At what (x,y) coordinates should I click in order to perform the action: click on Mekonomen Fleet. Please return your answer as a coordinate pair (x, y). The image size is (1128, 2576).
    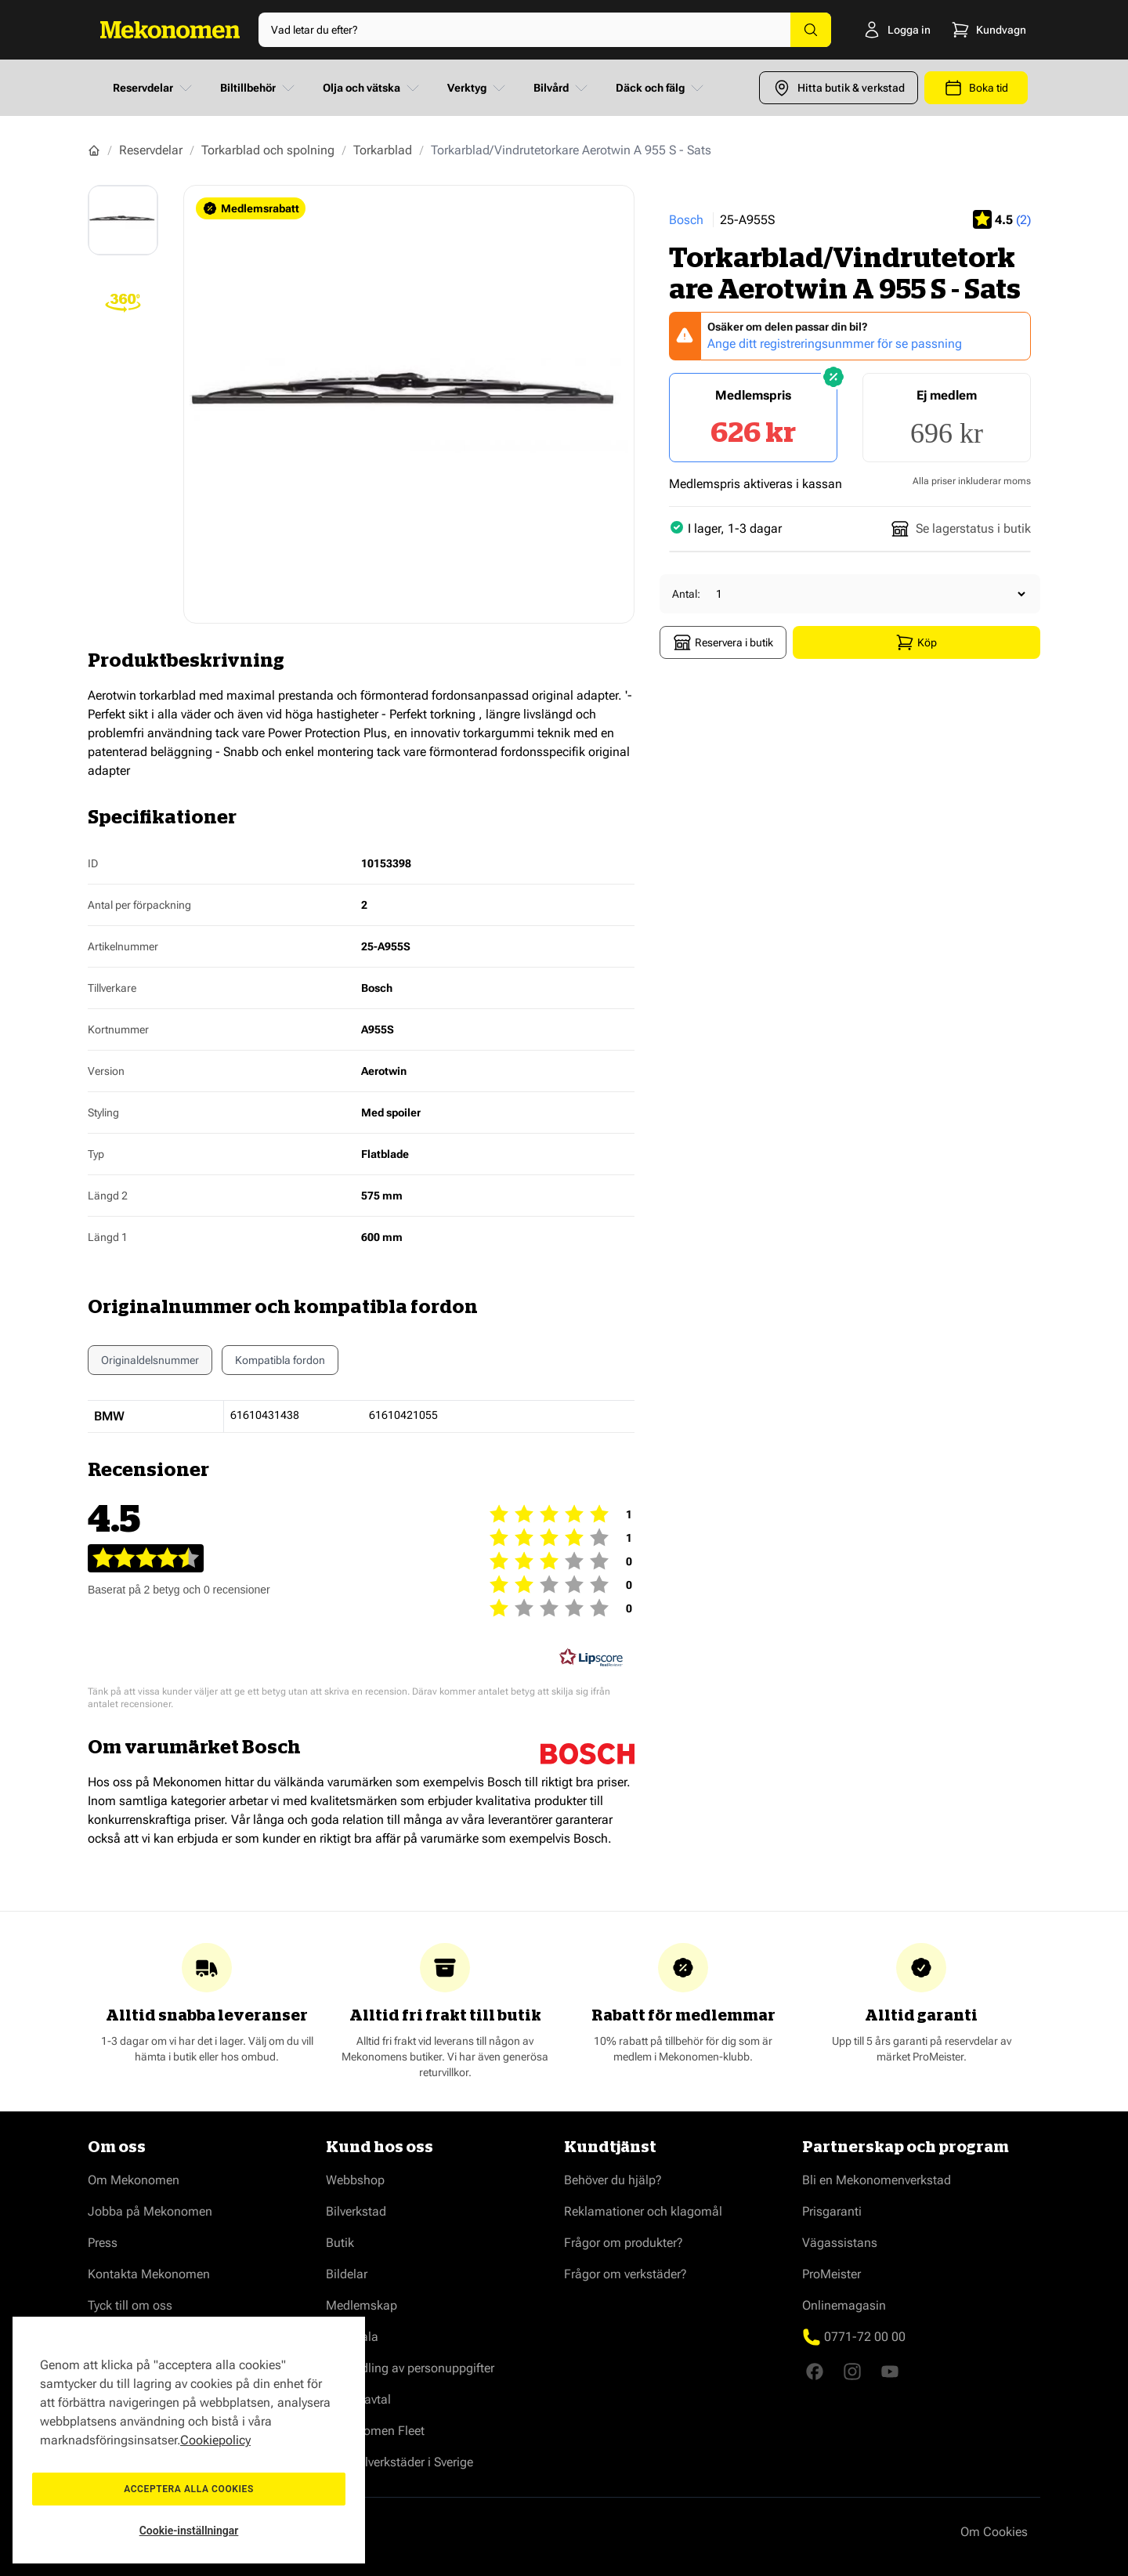
    Looking at the image, I should click on (375, 2430).